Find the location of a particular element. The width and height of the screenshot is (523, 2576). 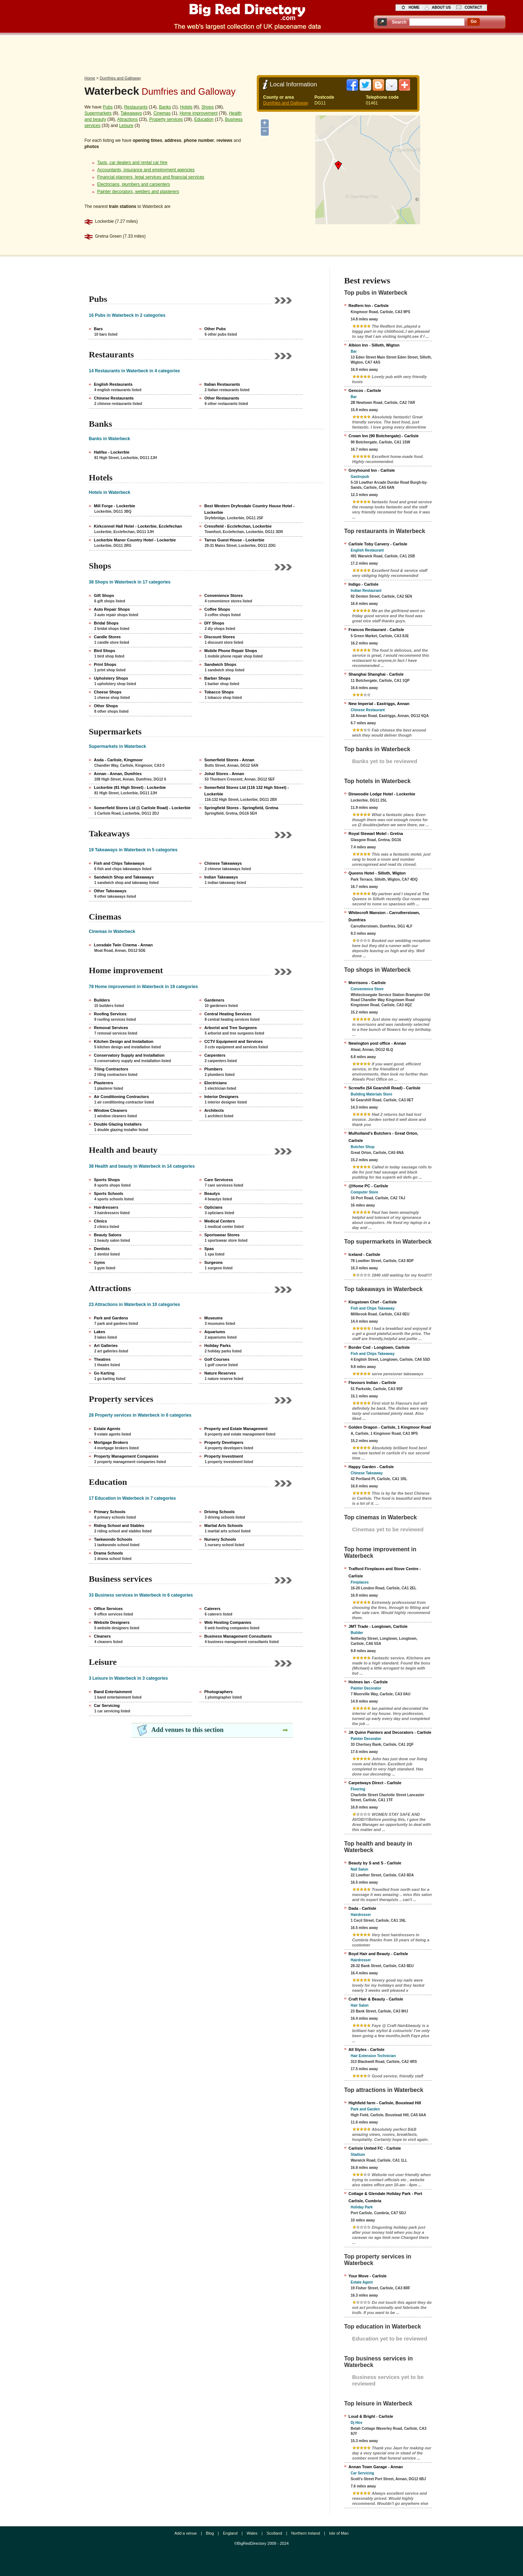

Beautys is located at coordinates (212, 1193).